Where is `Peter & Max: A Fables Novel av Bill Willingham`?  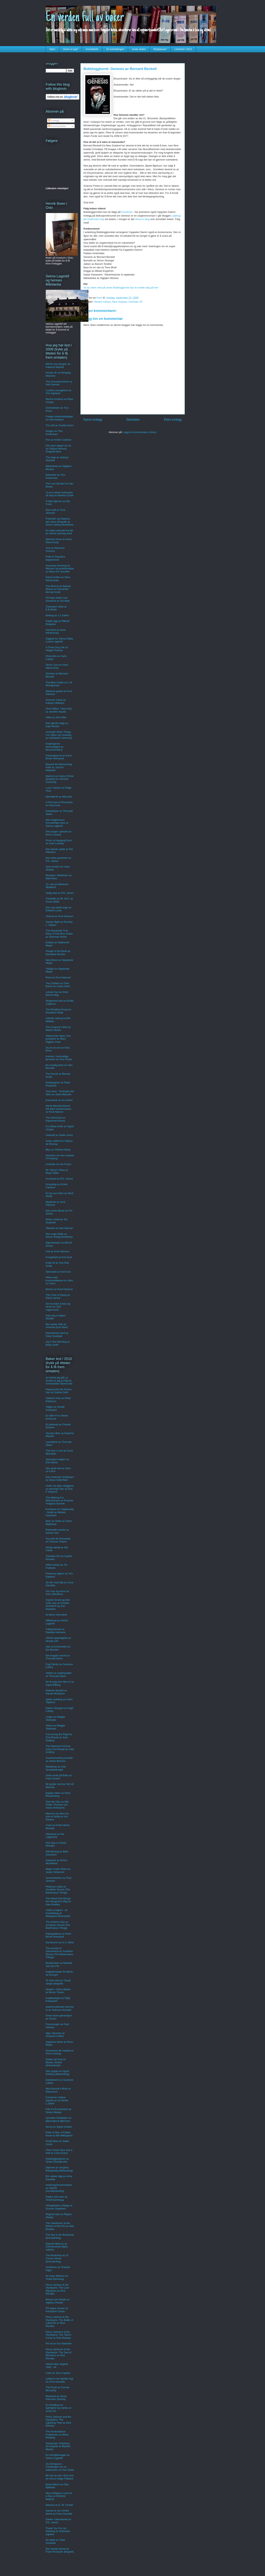
Peter & Max: A Fables Novel av Bill Willingham is located at coordinates (59, 2134).